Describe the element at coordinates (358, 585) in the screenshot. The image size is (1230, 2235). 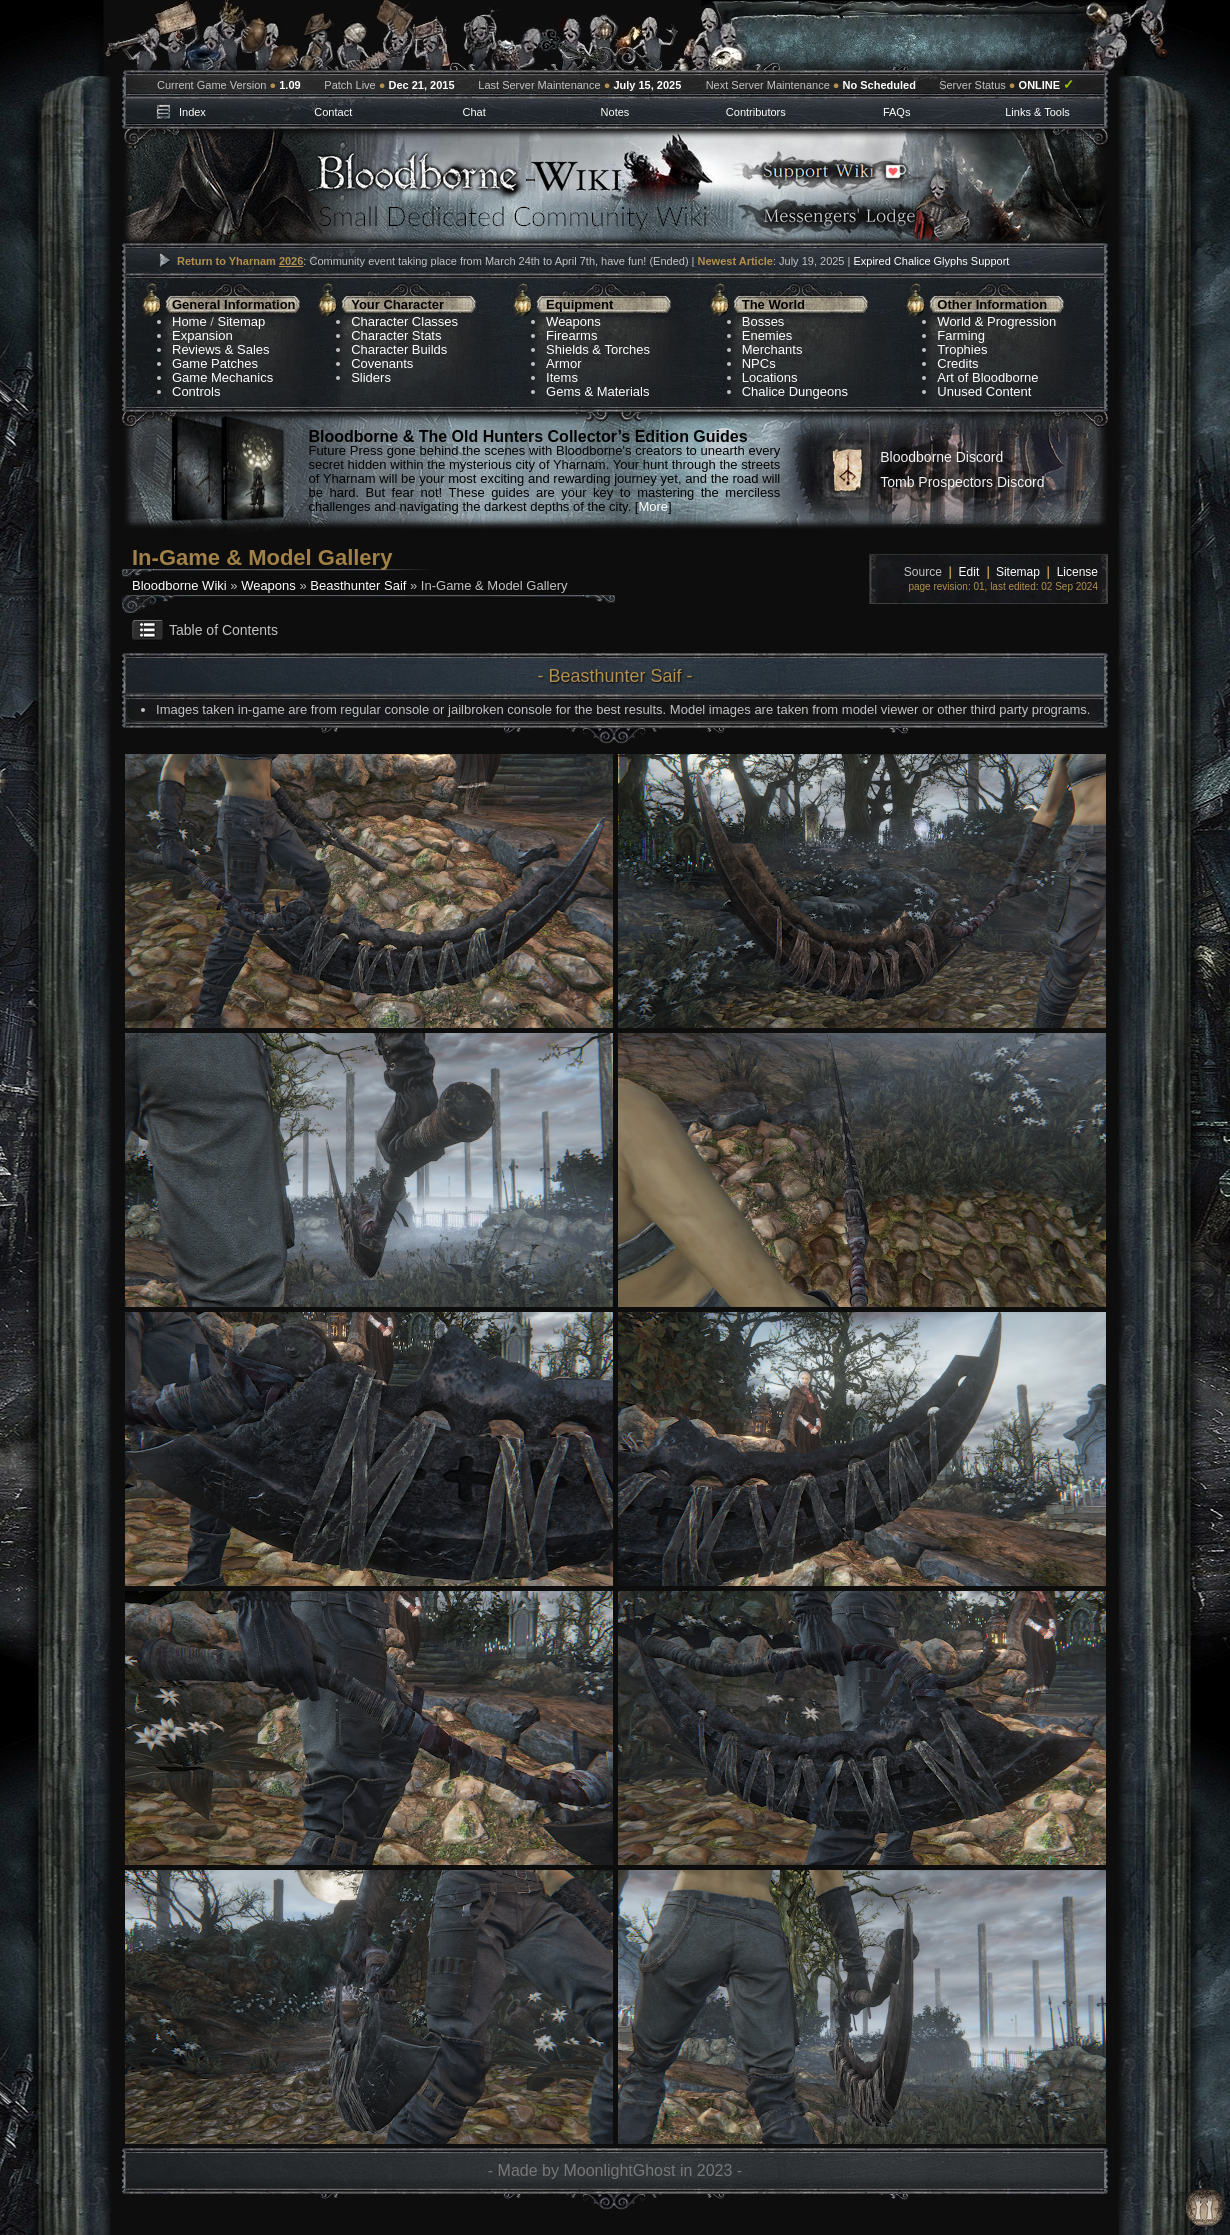
I see `Beasthunter Saif` at that location.